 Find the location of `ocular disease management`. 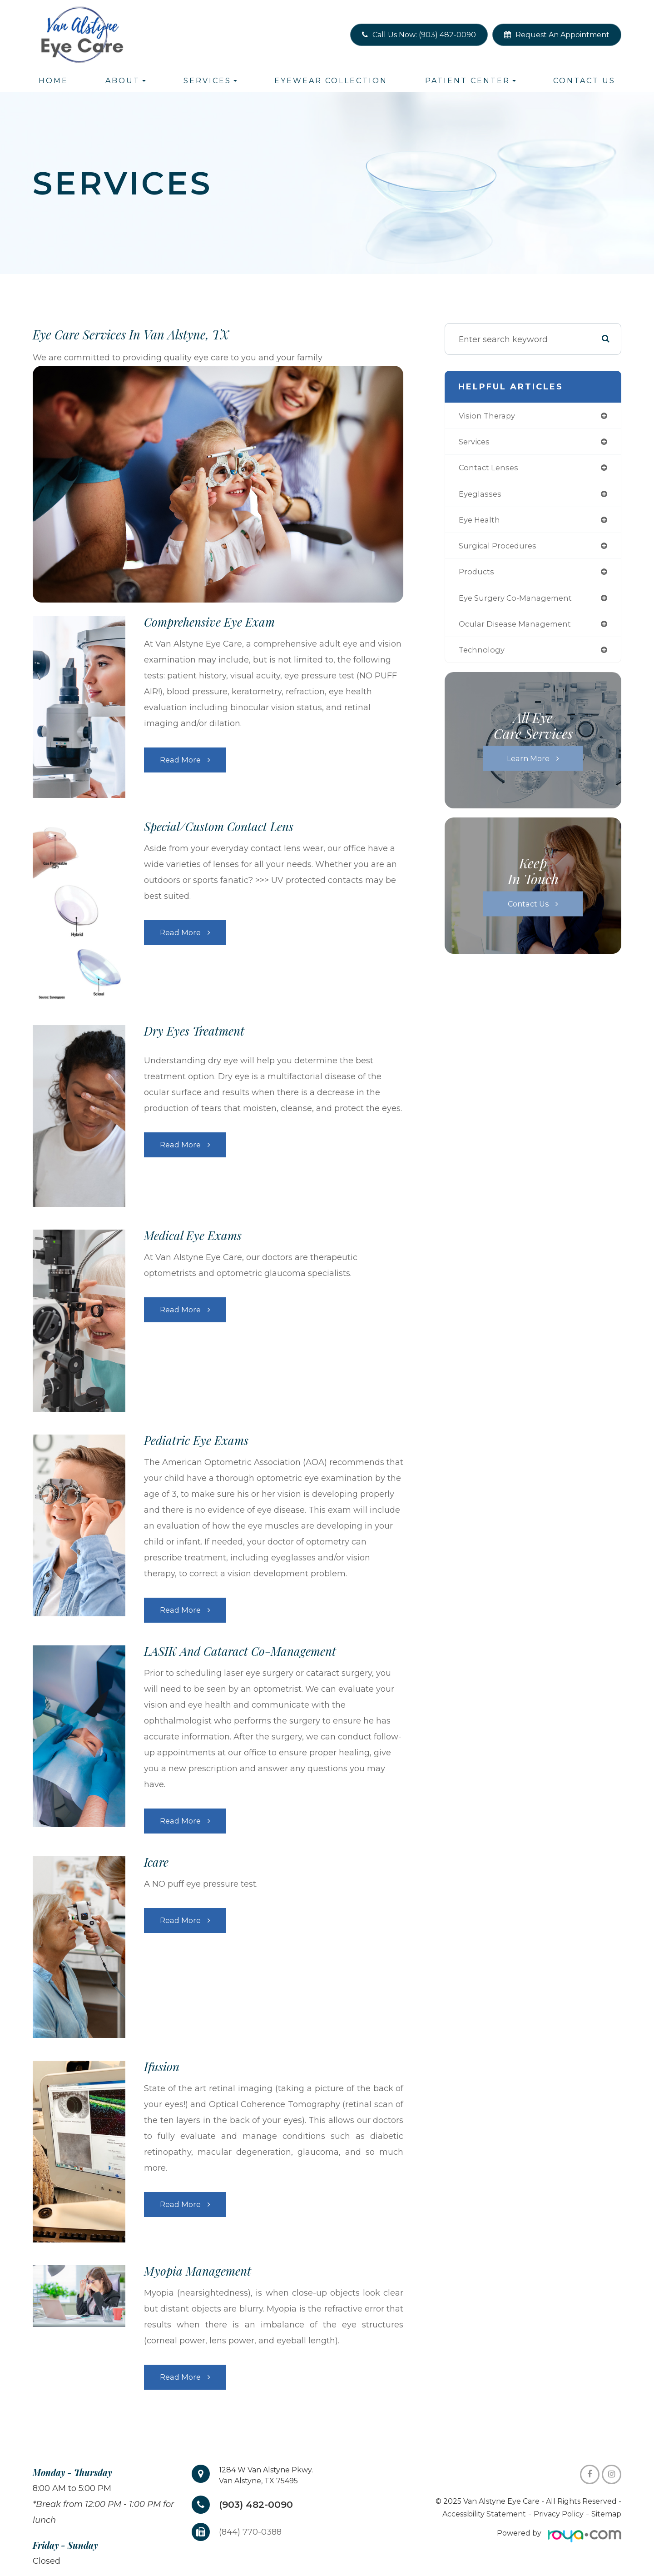

ocular disease management is located at coordinates (519, 631).